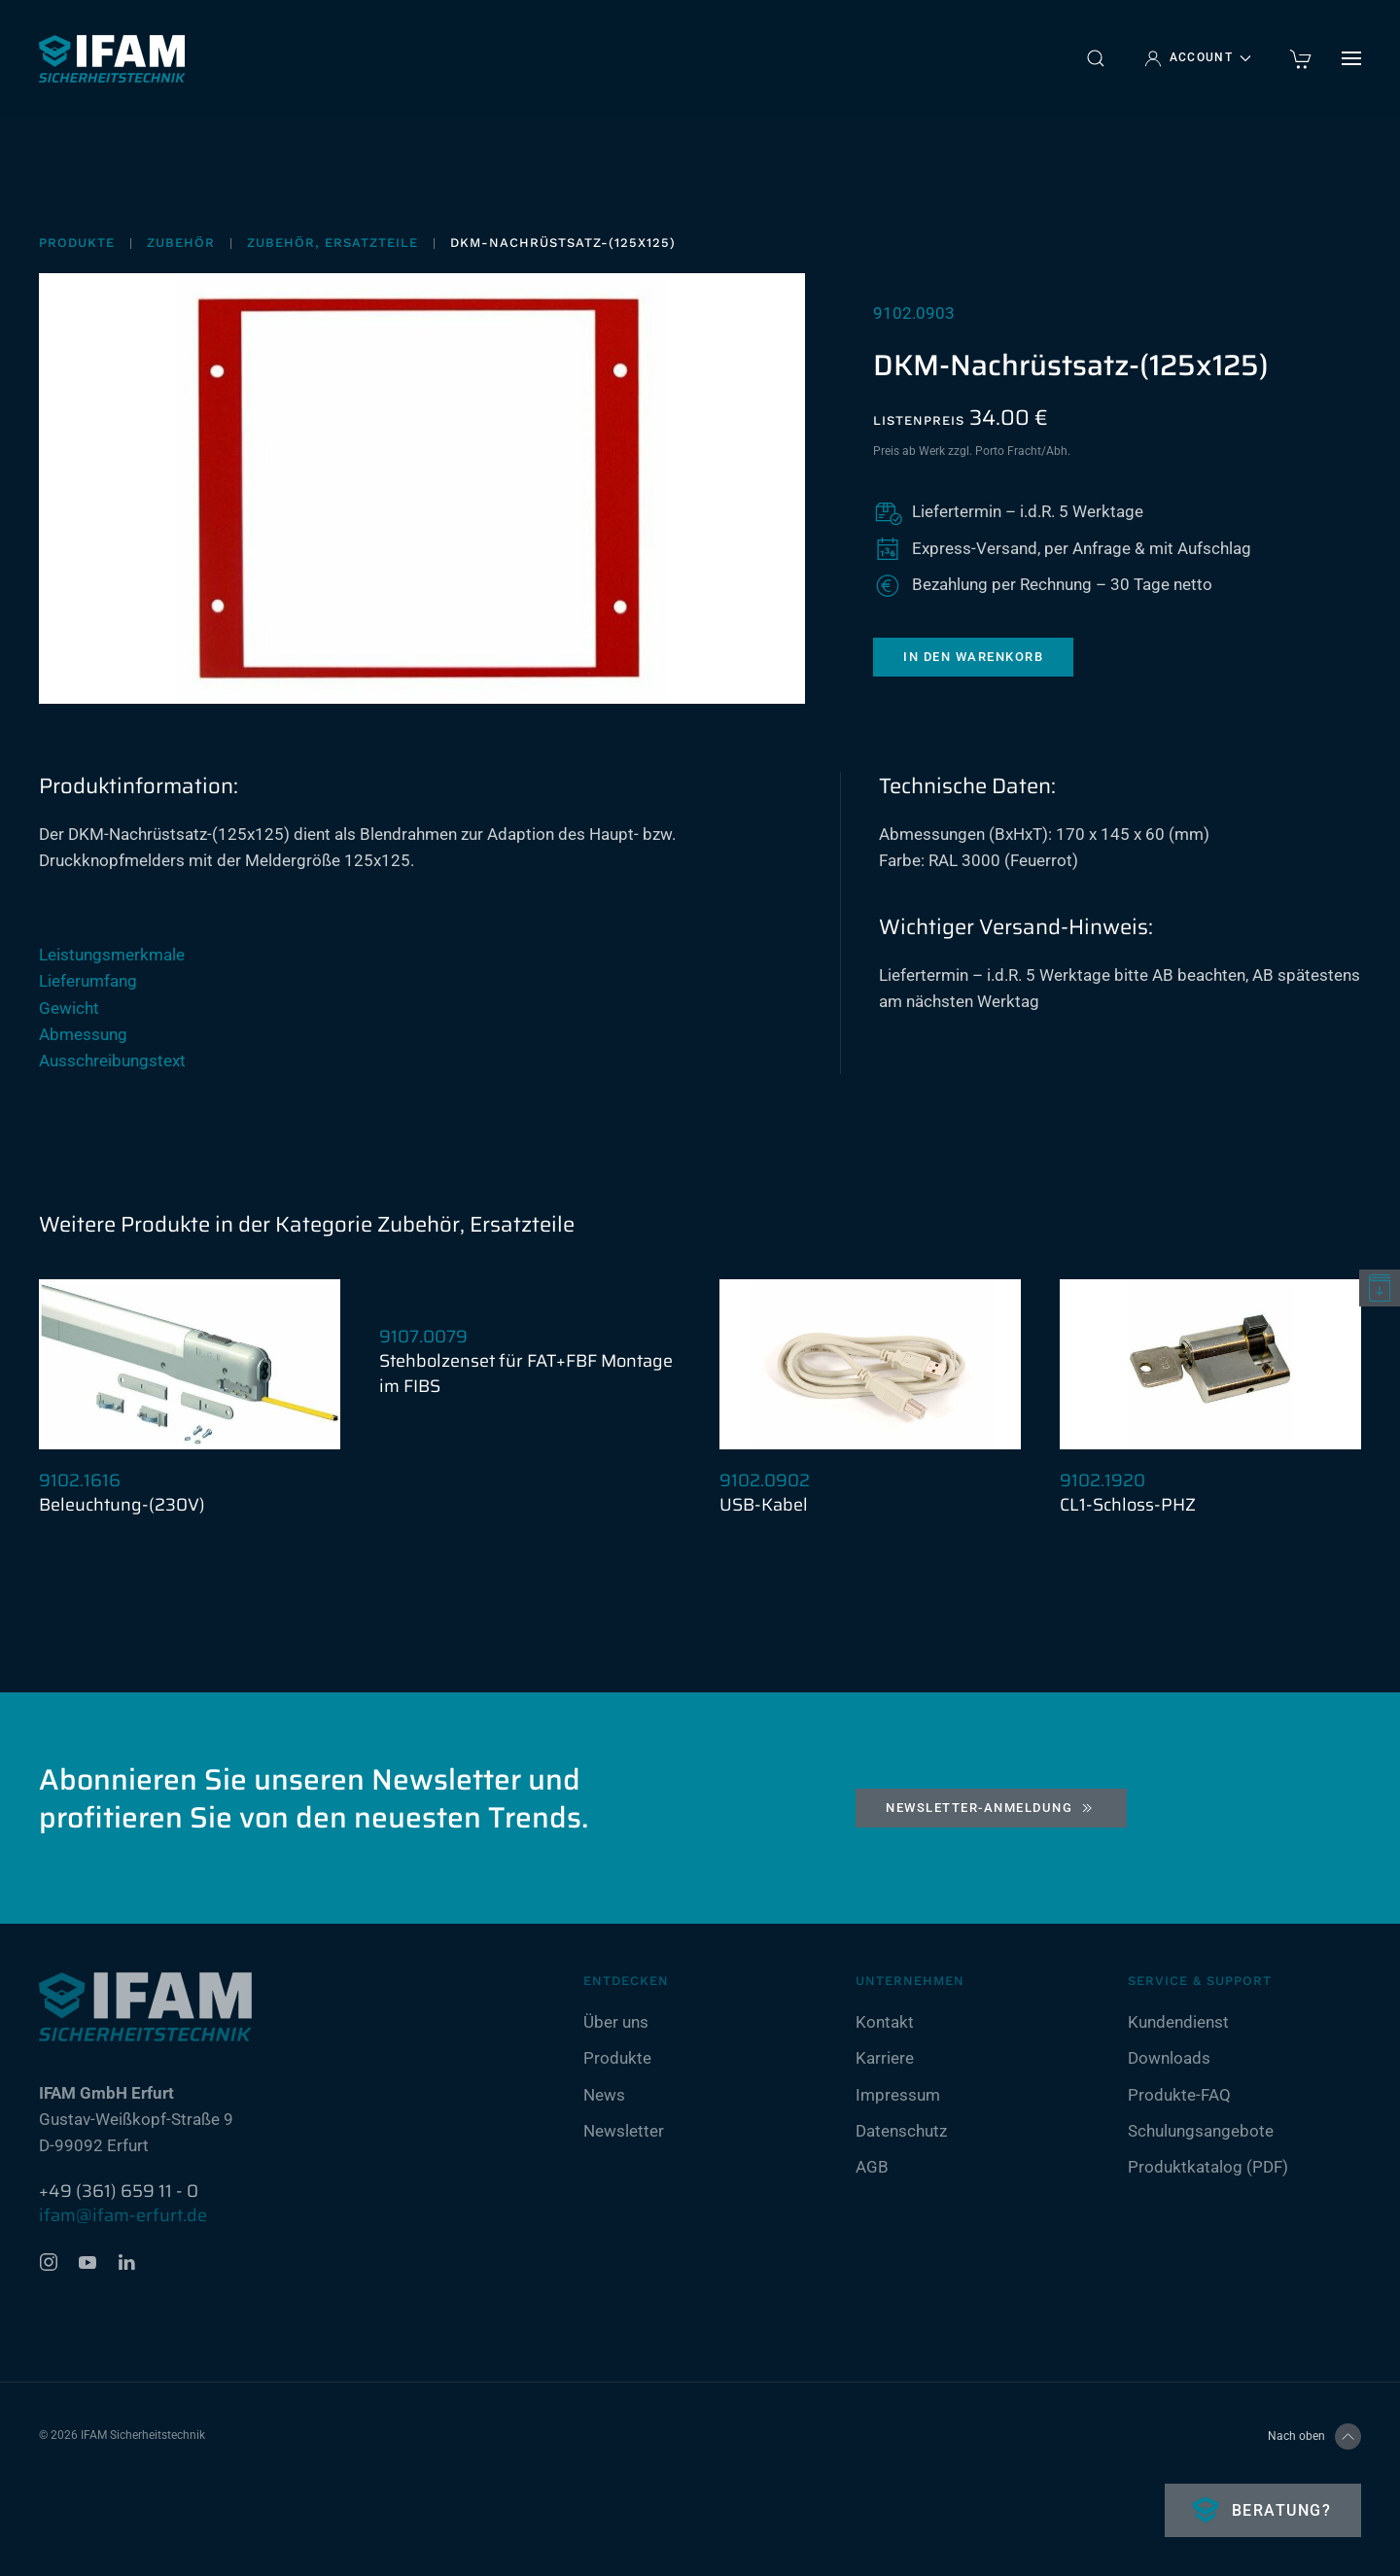 This screenshot has width=1400, height=2576. I want to click on Account [button], so click(1197, 58).